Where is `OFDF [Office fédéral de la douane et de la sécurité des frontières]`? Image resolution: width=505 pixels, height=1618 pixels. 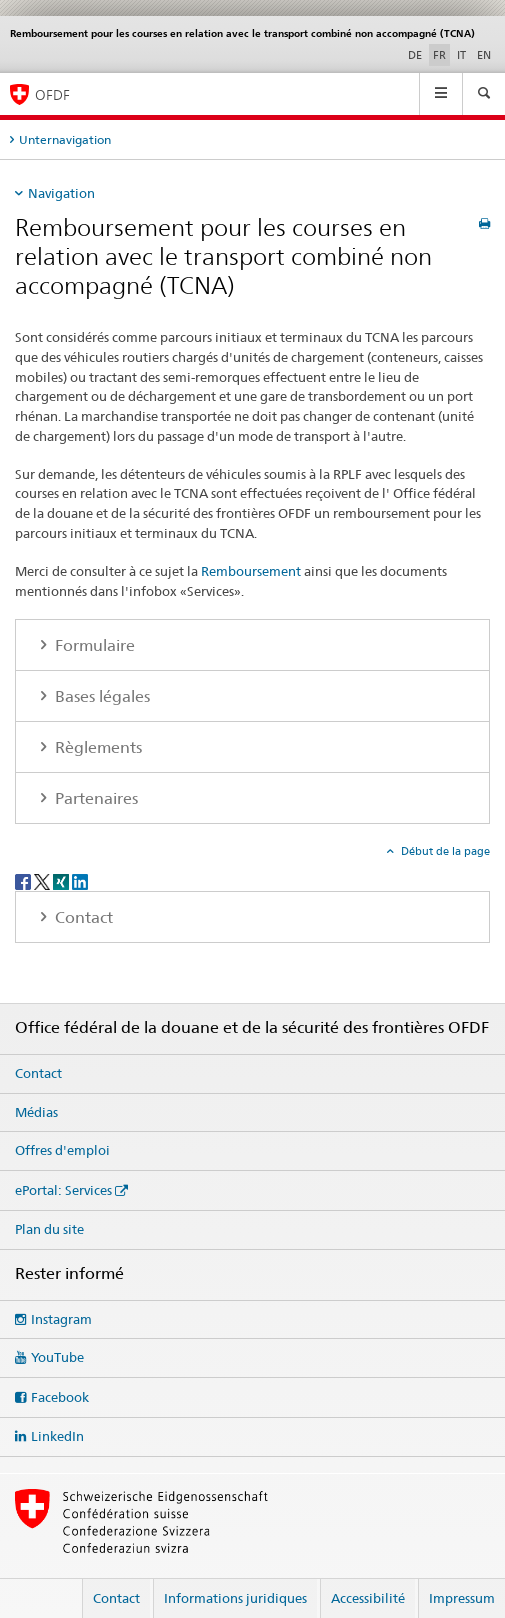
OFDF [Office fédéral de la douane et de la sécurité des frontières] is located at coordinates (52, 94).